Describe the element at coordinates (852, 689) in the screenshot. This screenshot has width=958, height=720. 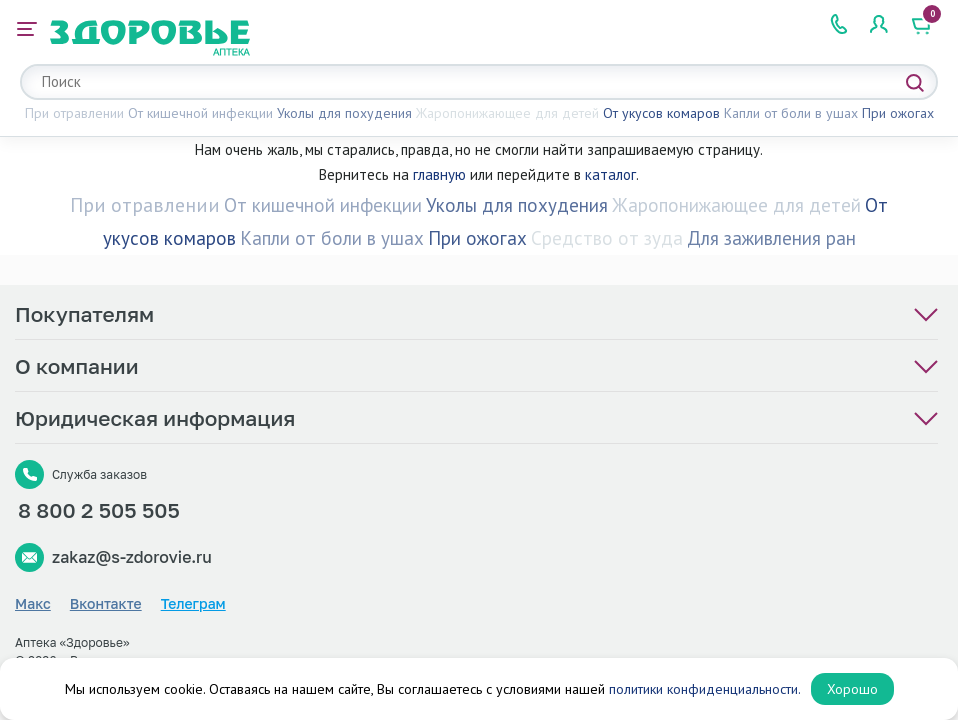
I see `Хорошо` at that location.